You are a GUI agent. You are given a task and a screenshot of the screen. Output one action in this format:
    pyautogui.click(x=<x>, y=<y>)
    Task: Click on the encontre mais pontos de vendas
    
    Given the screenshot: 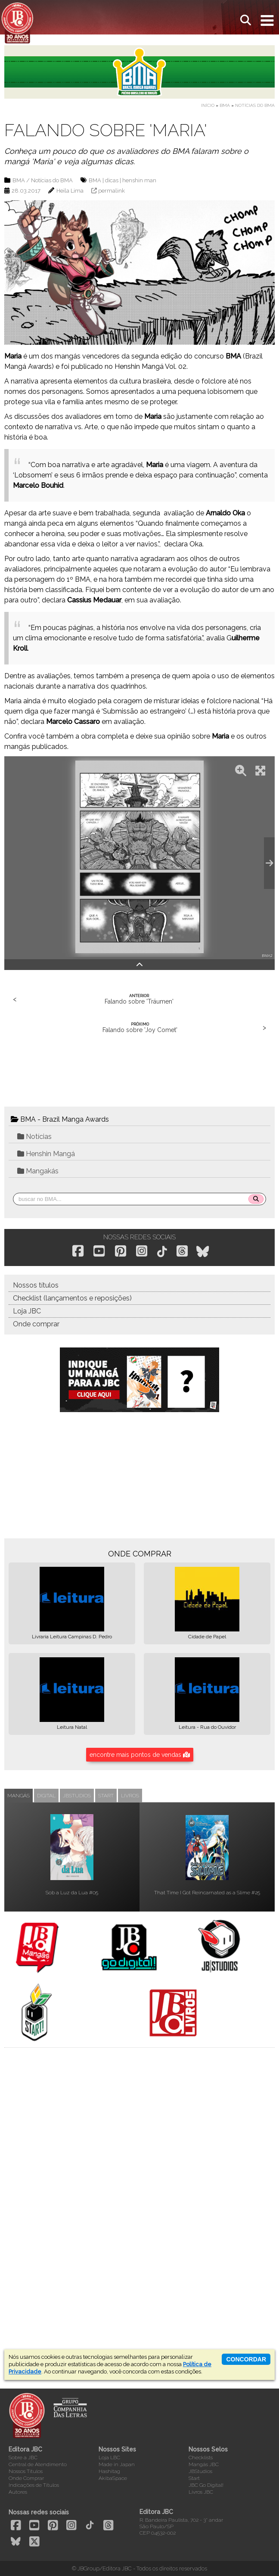 What is the action you would take?
    pyautogui.click(x=140, y=1754)
    